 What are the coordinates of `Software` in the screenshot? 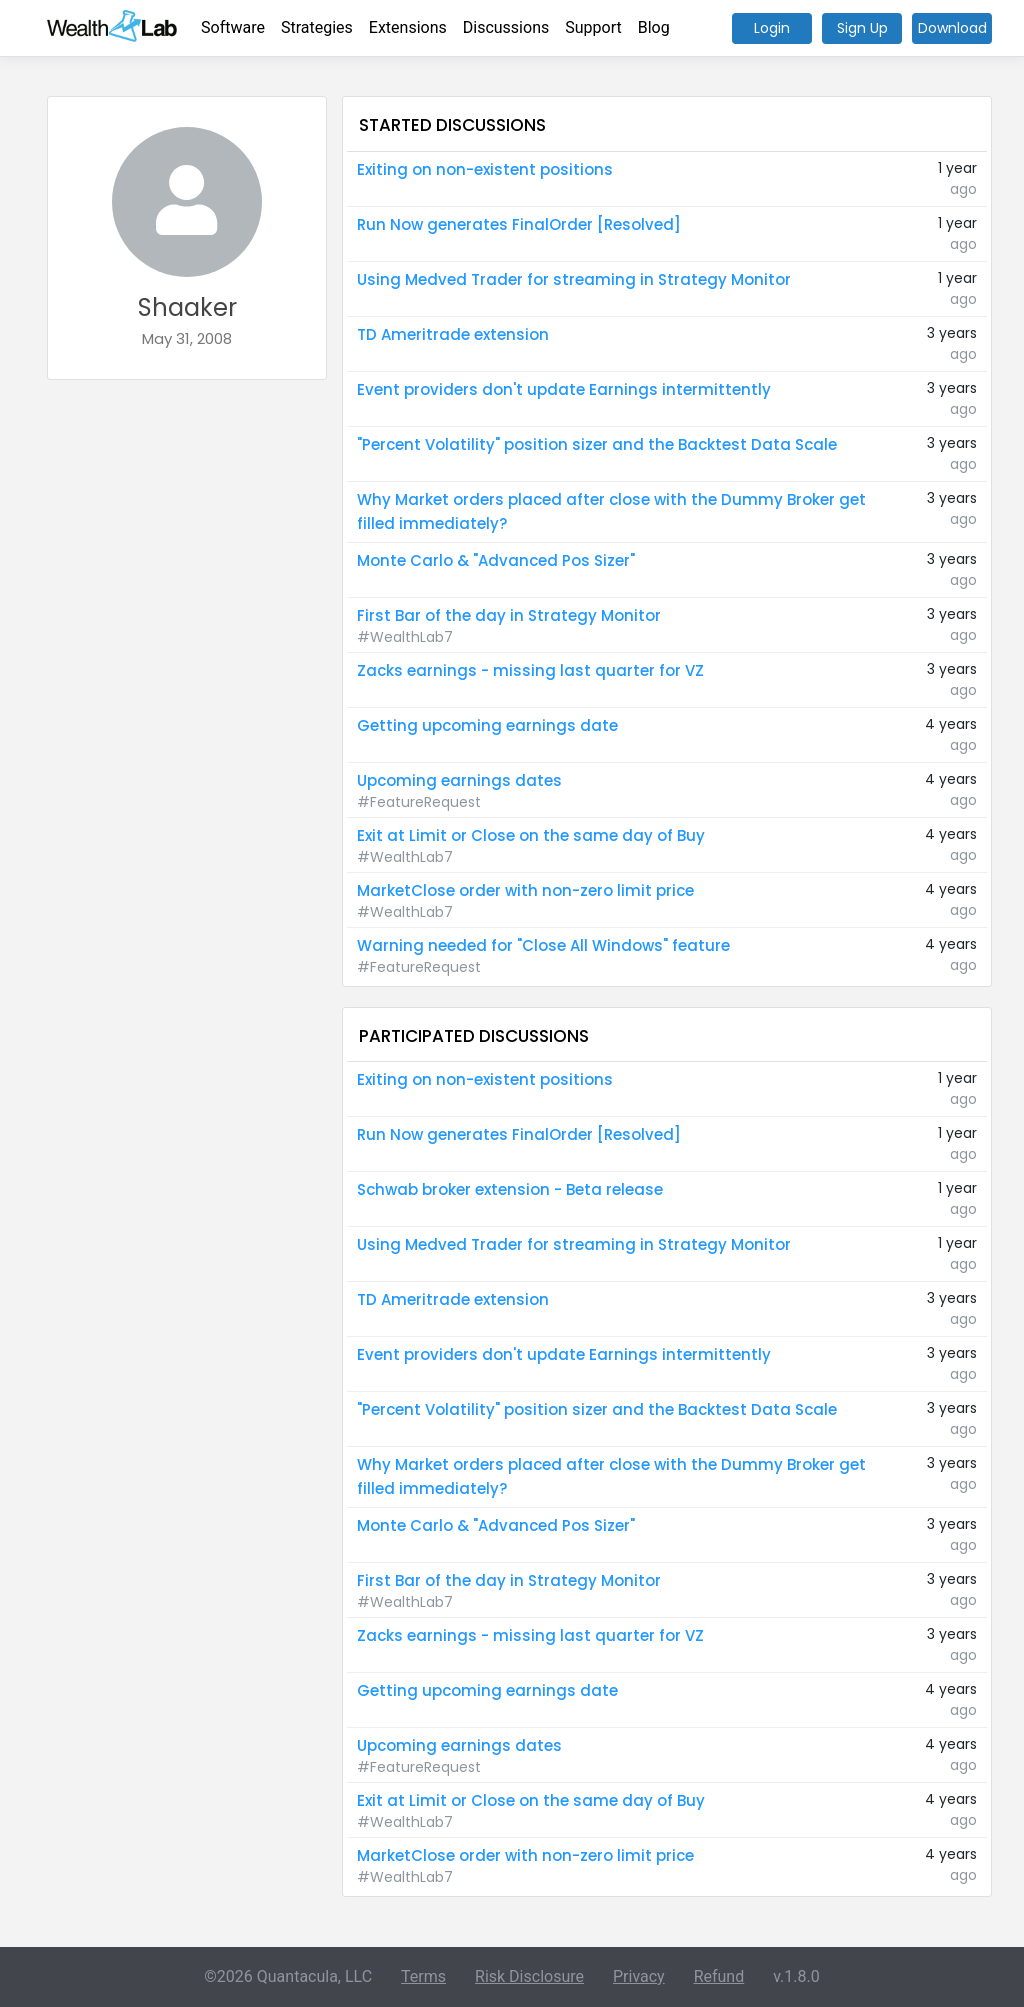 It's located at (233, 27).